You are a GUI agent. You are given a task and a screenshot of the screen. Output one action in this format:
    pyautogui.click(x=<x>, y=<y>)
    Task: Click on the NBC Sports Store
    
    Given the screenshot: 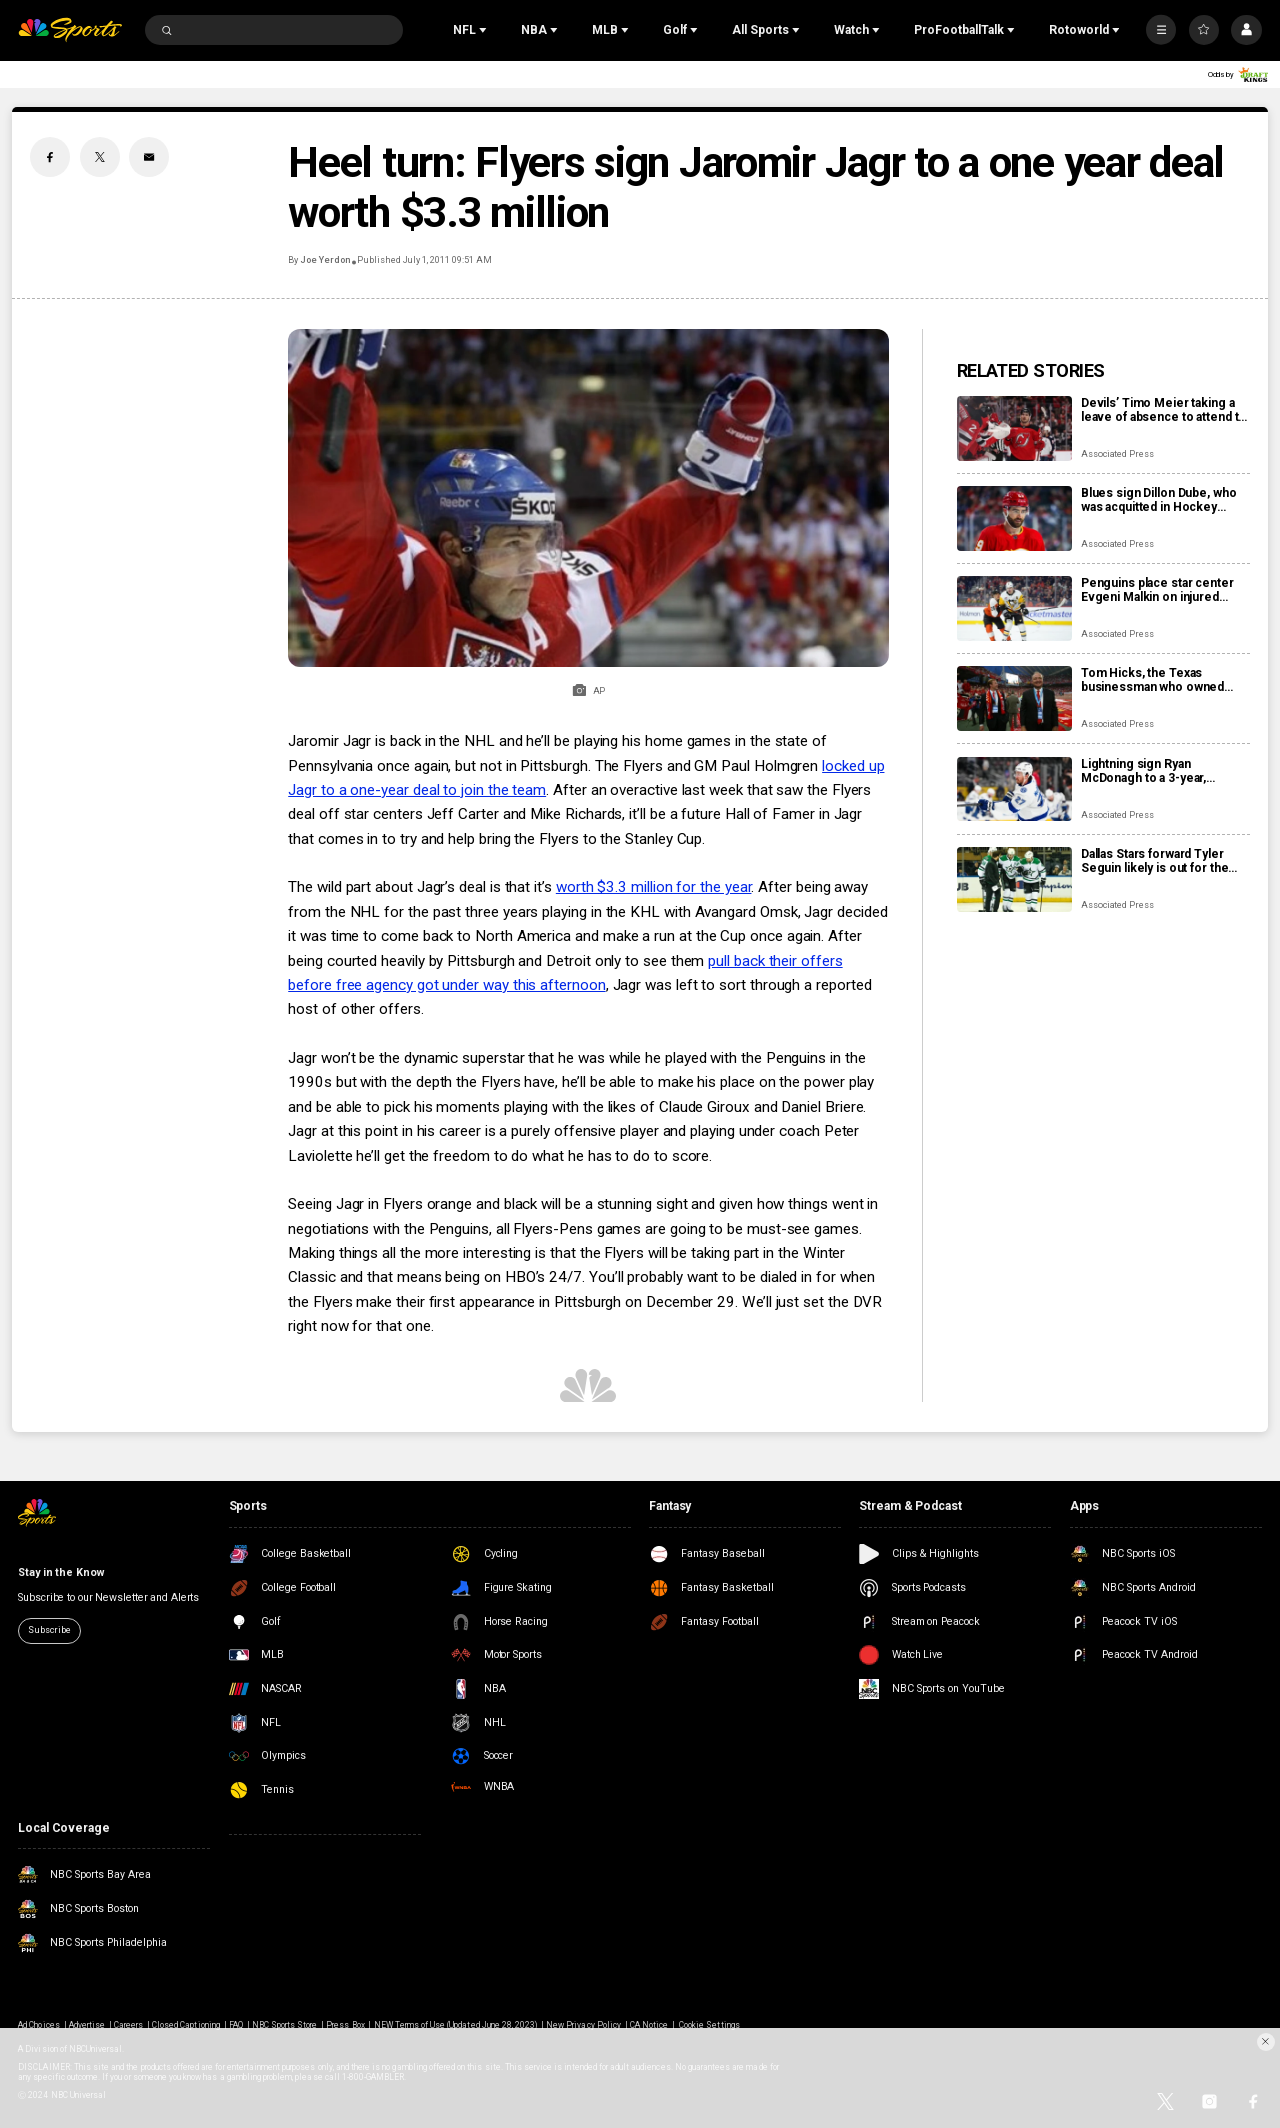 What is the action you would take?
    pyautogui.click(x=285, y=2025)
    